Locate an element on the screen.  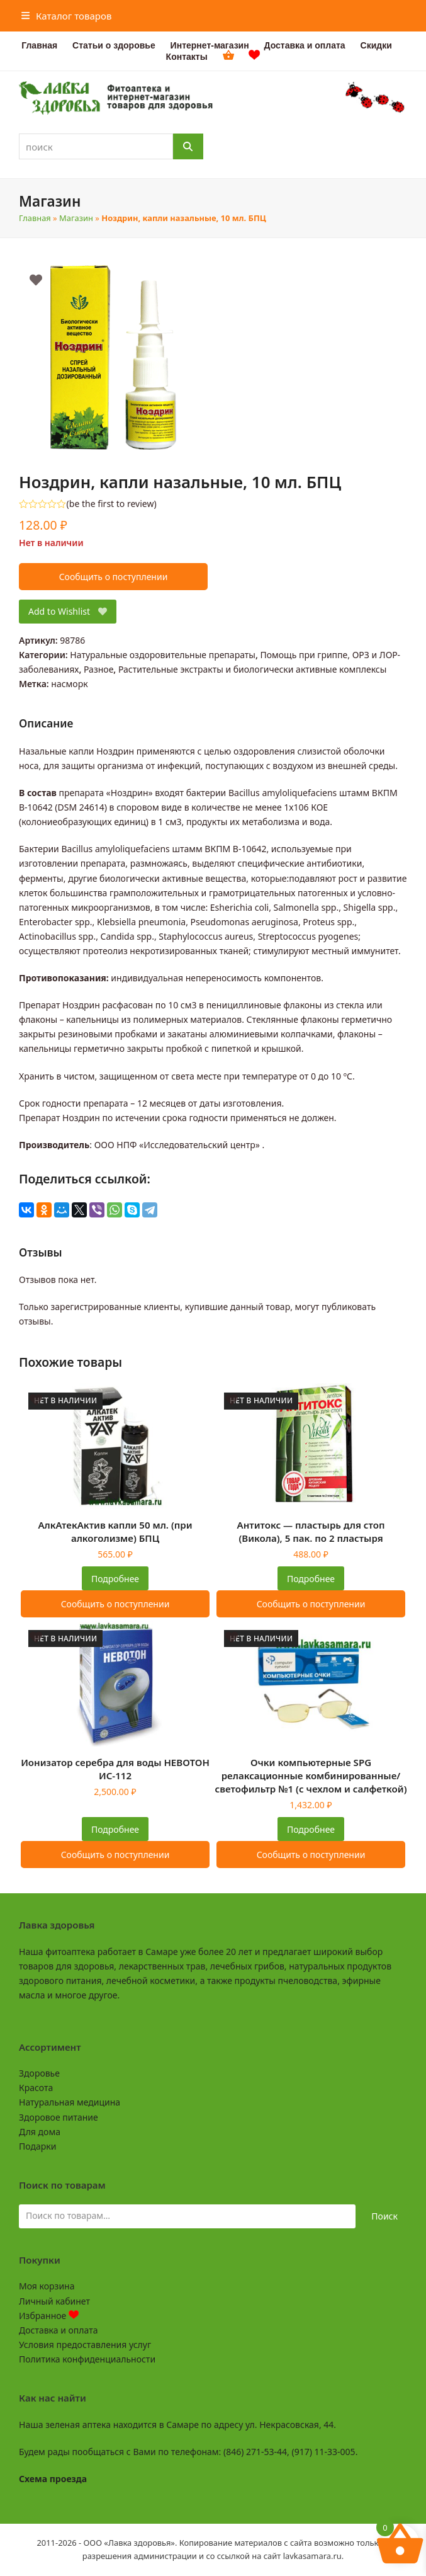
Политика конфиденциальности is located at coordinates (87, 2359).